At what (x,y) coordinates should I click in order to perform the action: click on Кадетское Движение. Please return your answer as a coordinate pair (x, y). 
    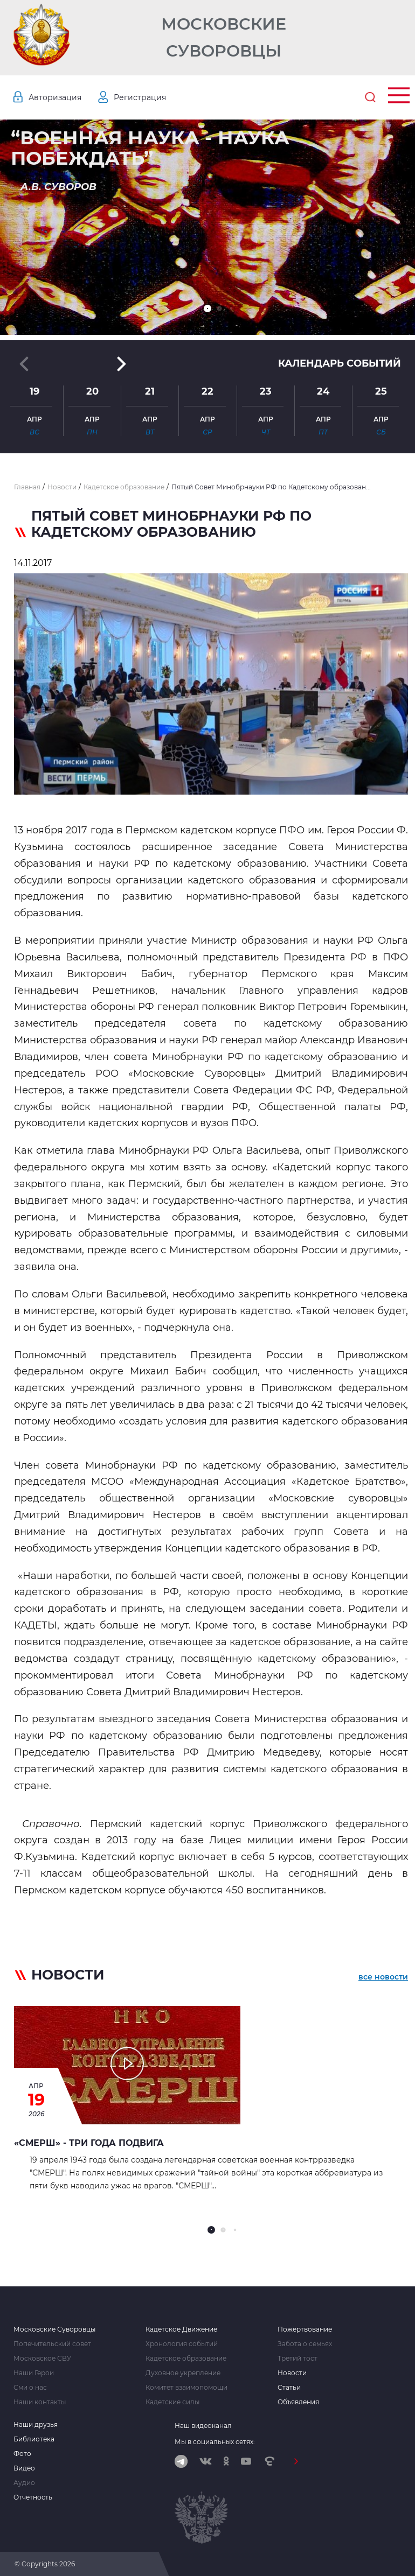
    Looking at the image, I should click on (181, 2329).